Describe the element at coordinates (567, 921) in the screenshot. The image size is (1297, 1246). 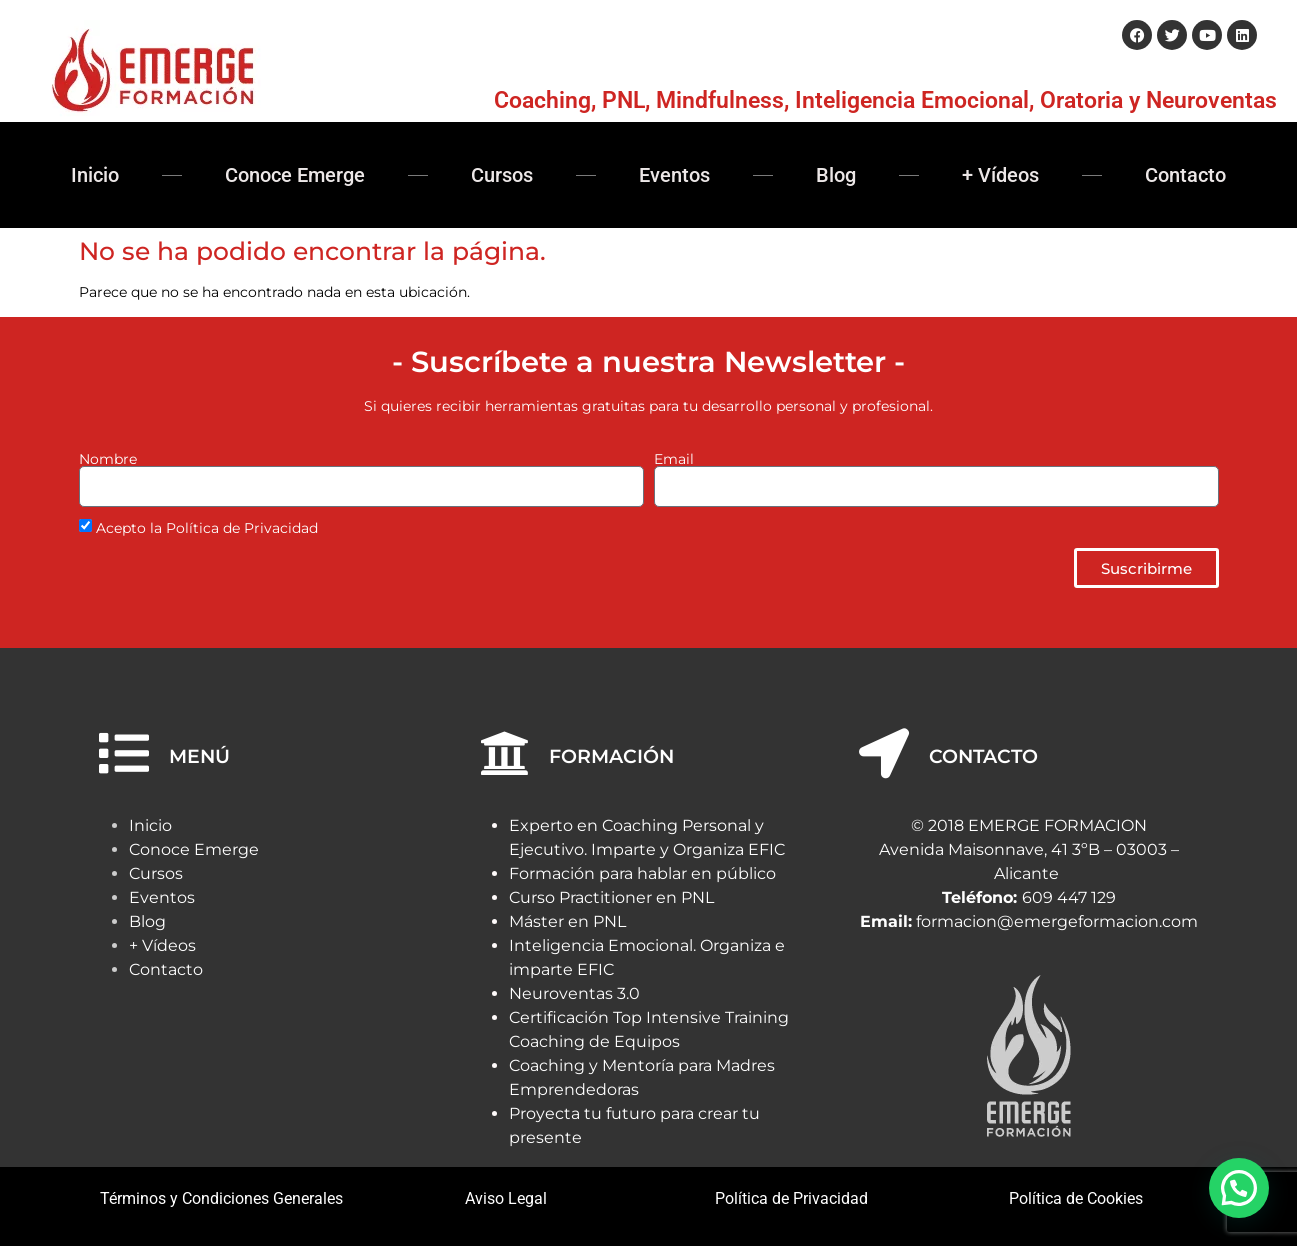
I see `Máster en PNL` at that location.